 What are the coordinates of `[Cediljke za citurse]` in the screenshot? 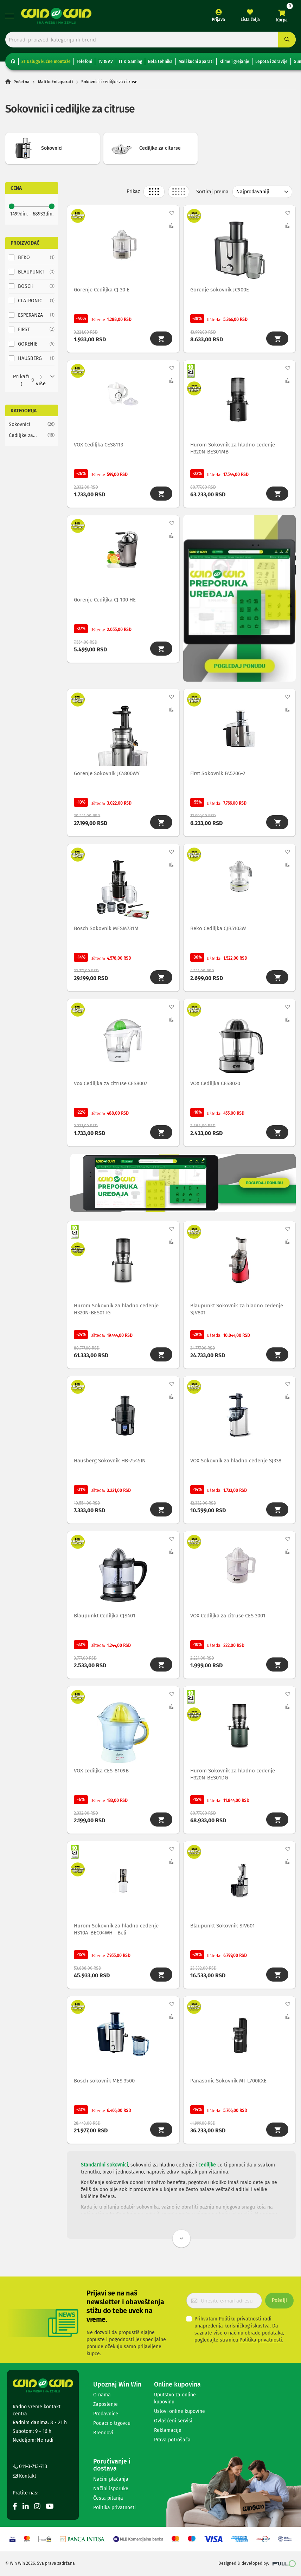 It's located at (32, 435).